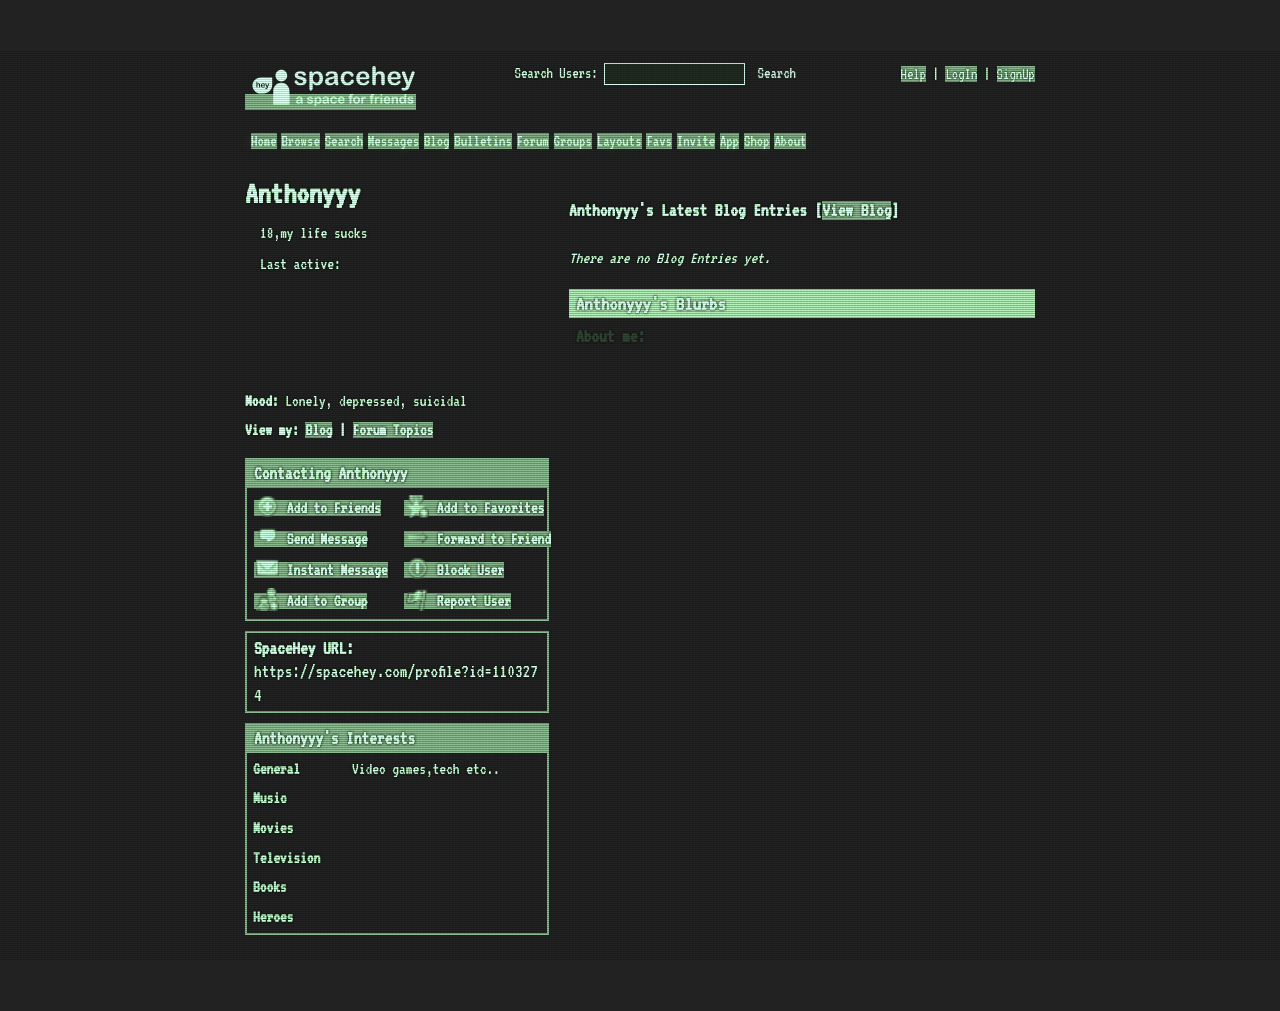 Image resolution: width=1280 pixels, height=1011 pixels. Describe the element at coordinates (483, 141) in the screenshot. I see `Bulletins` at that location.